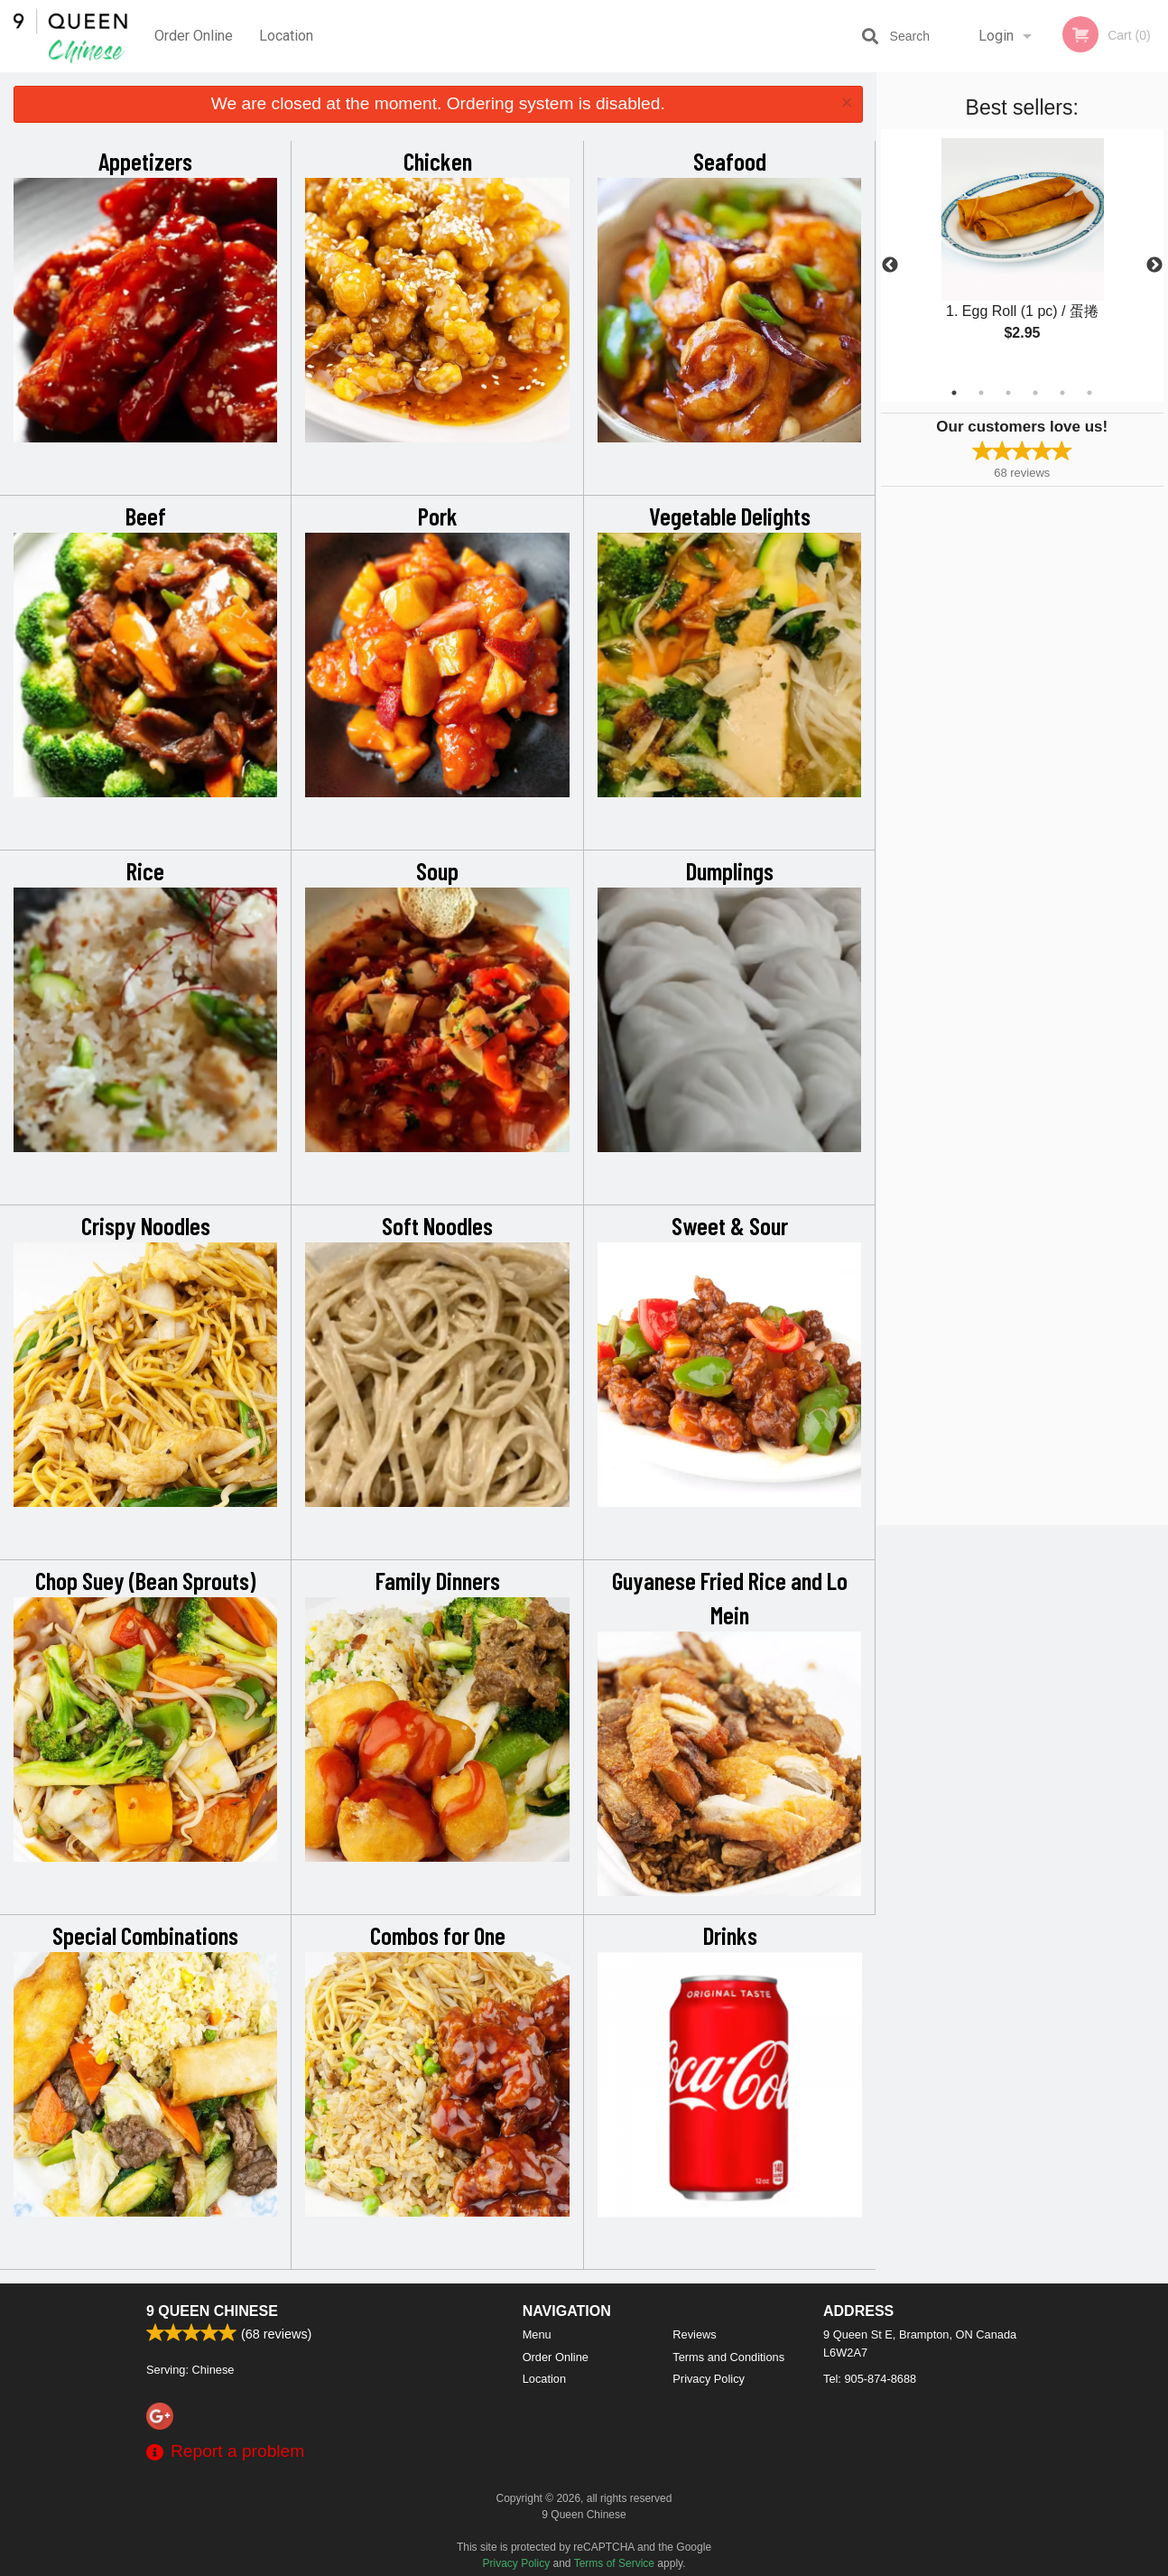  I want to click on Next, so click(1154, 265).